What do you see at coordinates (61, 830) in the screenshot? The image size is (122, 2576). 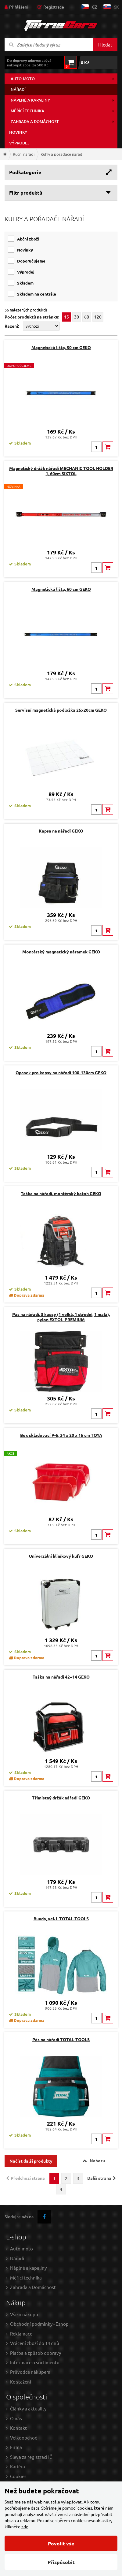 I see `Kapsa na nářadí GEKO` at bounding box center [61, 830].